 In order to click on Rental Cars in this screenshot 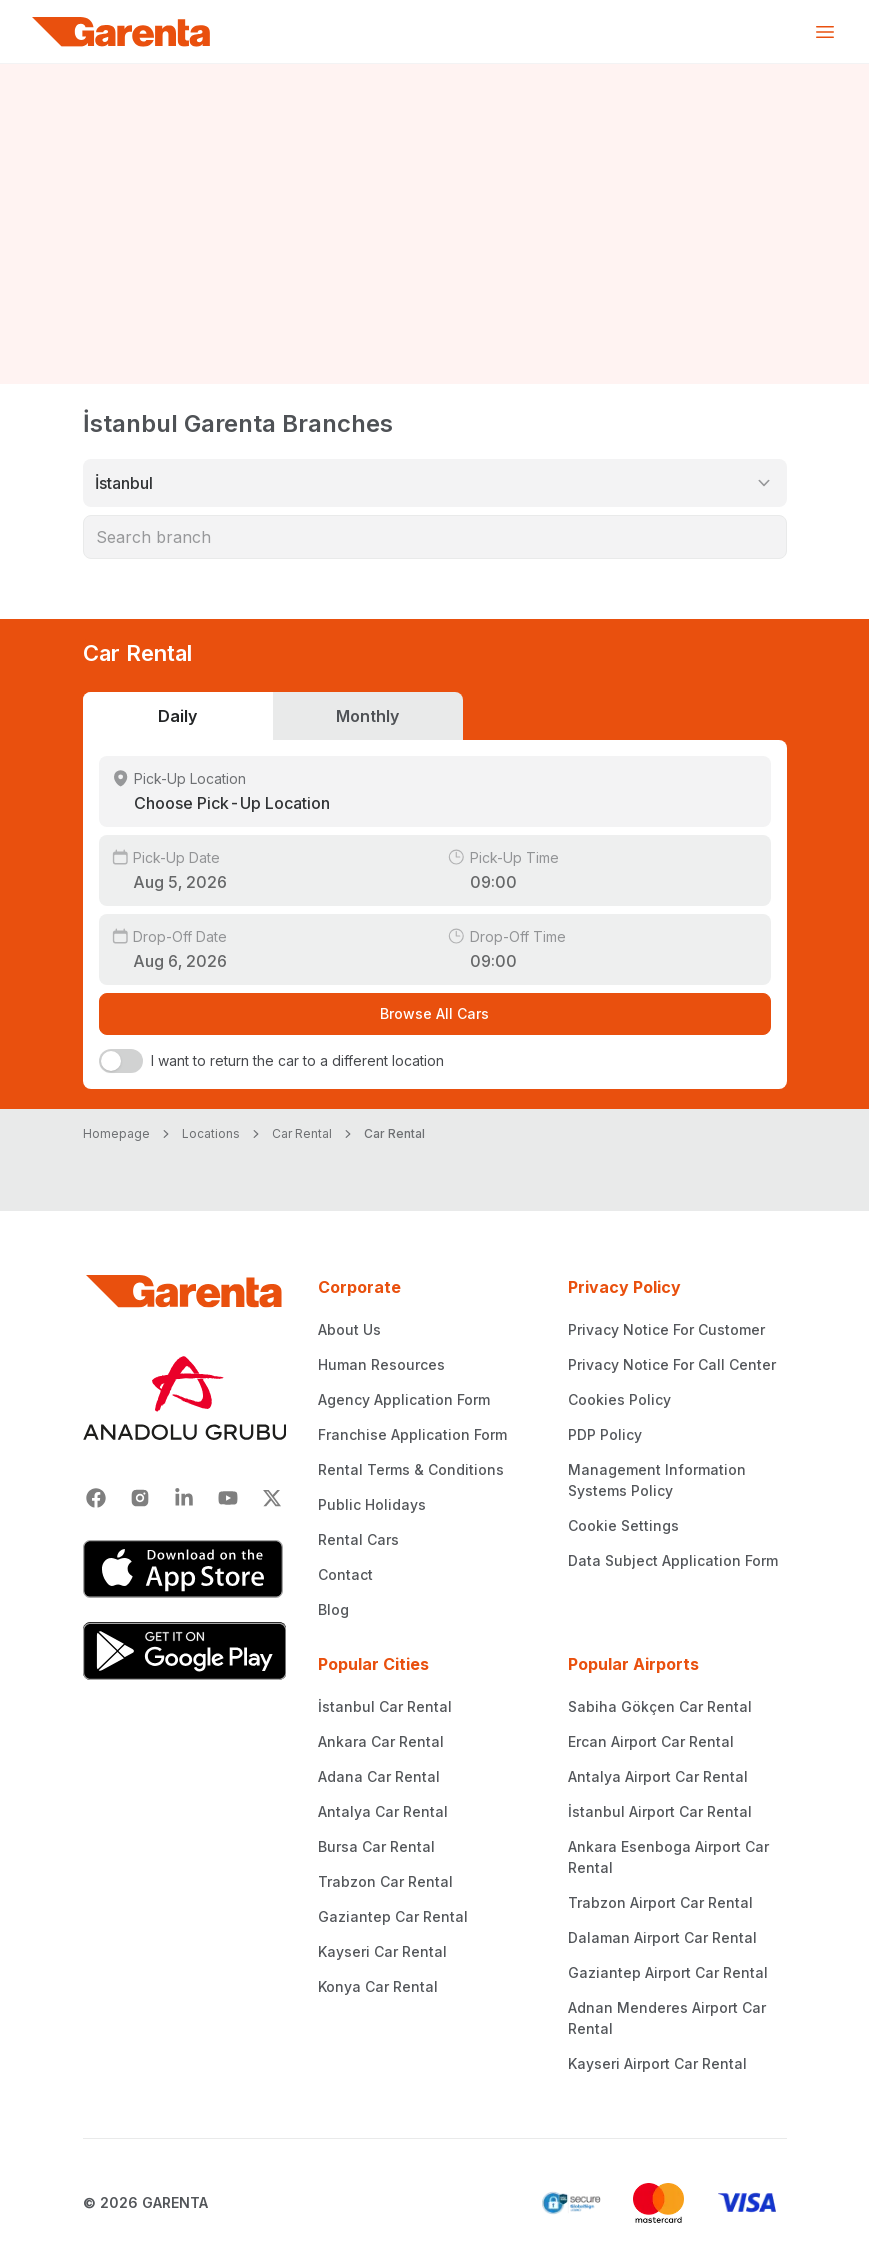, I will do `click(358, 1539)`.